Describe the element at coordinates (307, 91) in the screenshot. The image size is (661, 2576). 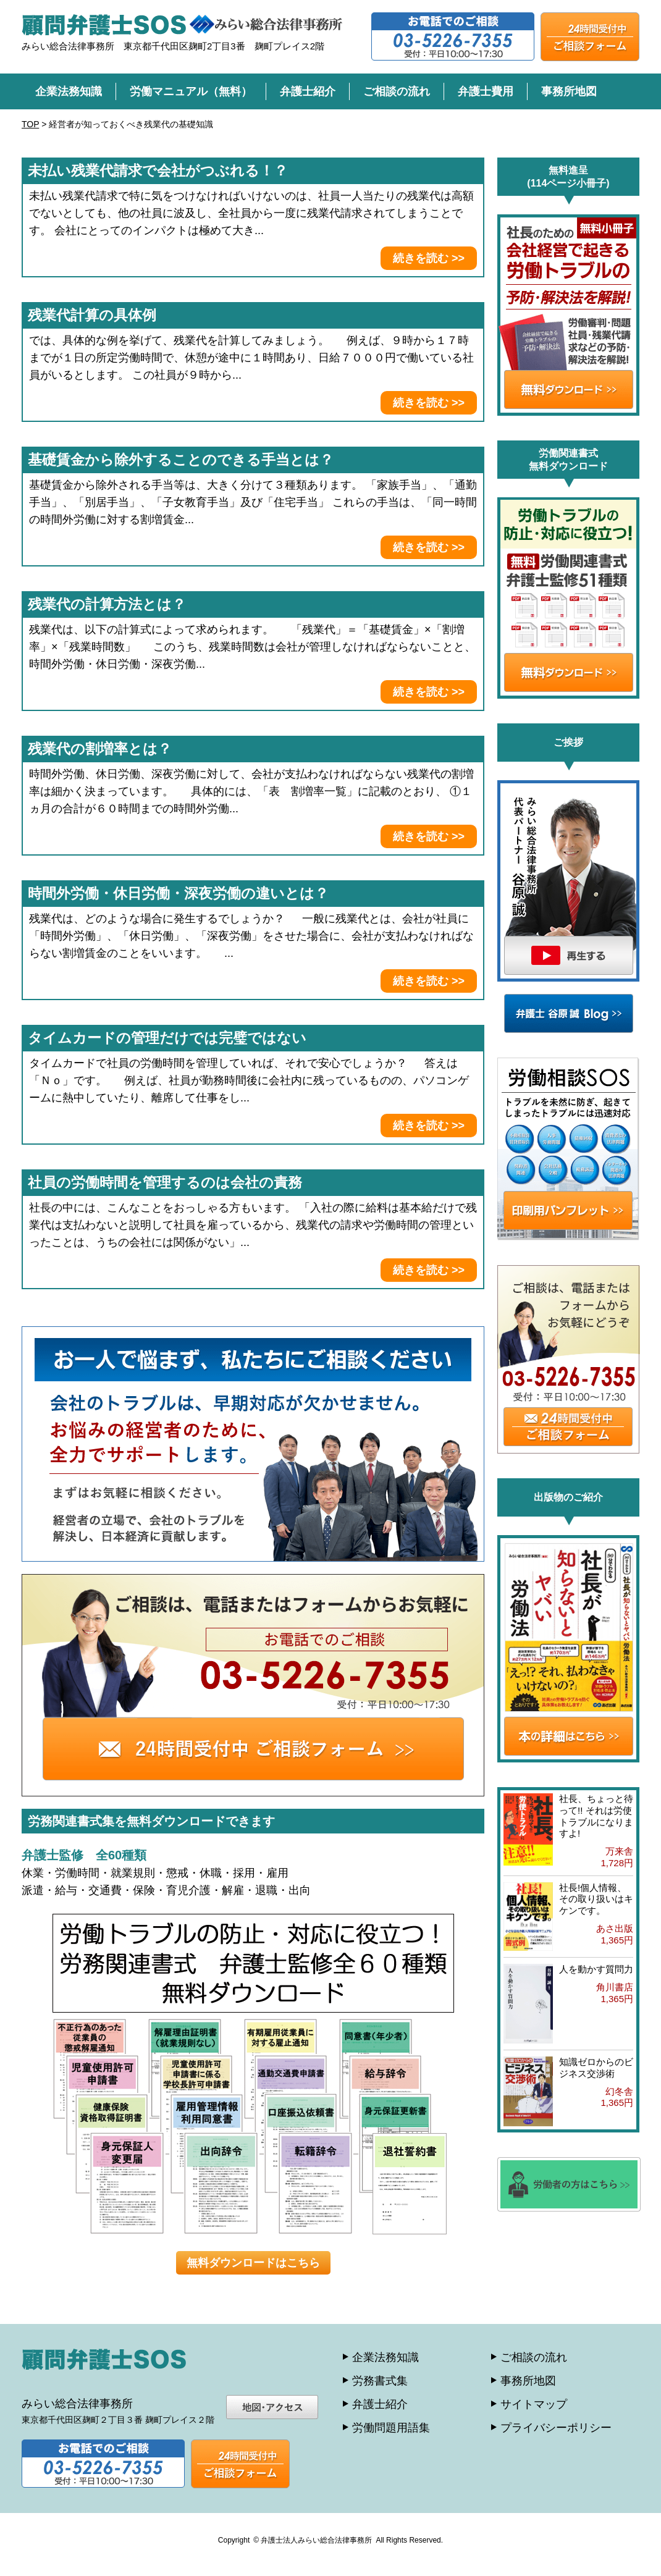
I see `弁護士紹介` at that location.